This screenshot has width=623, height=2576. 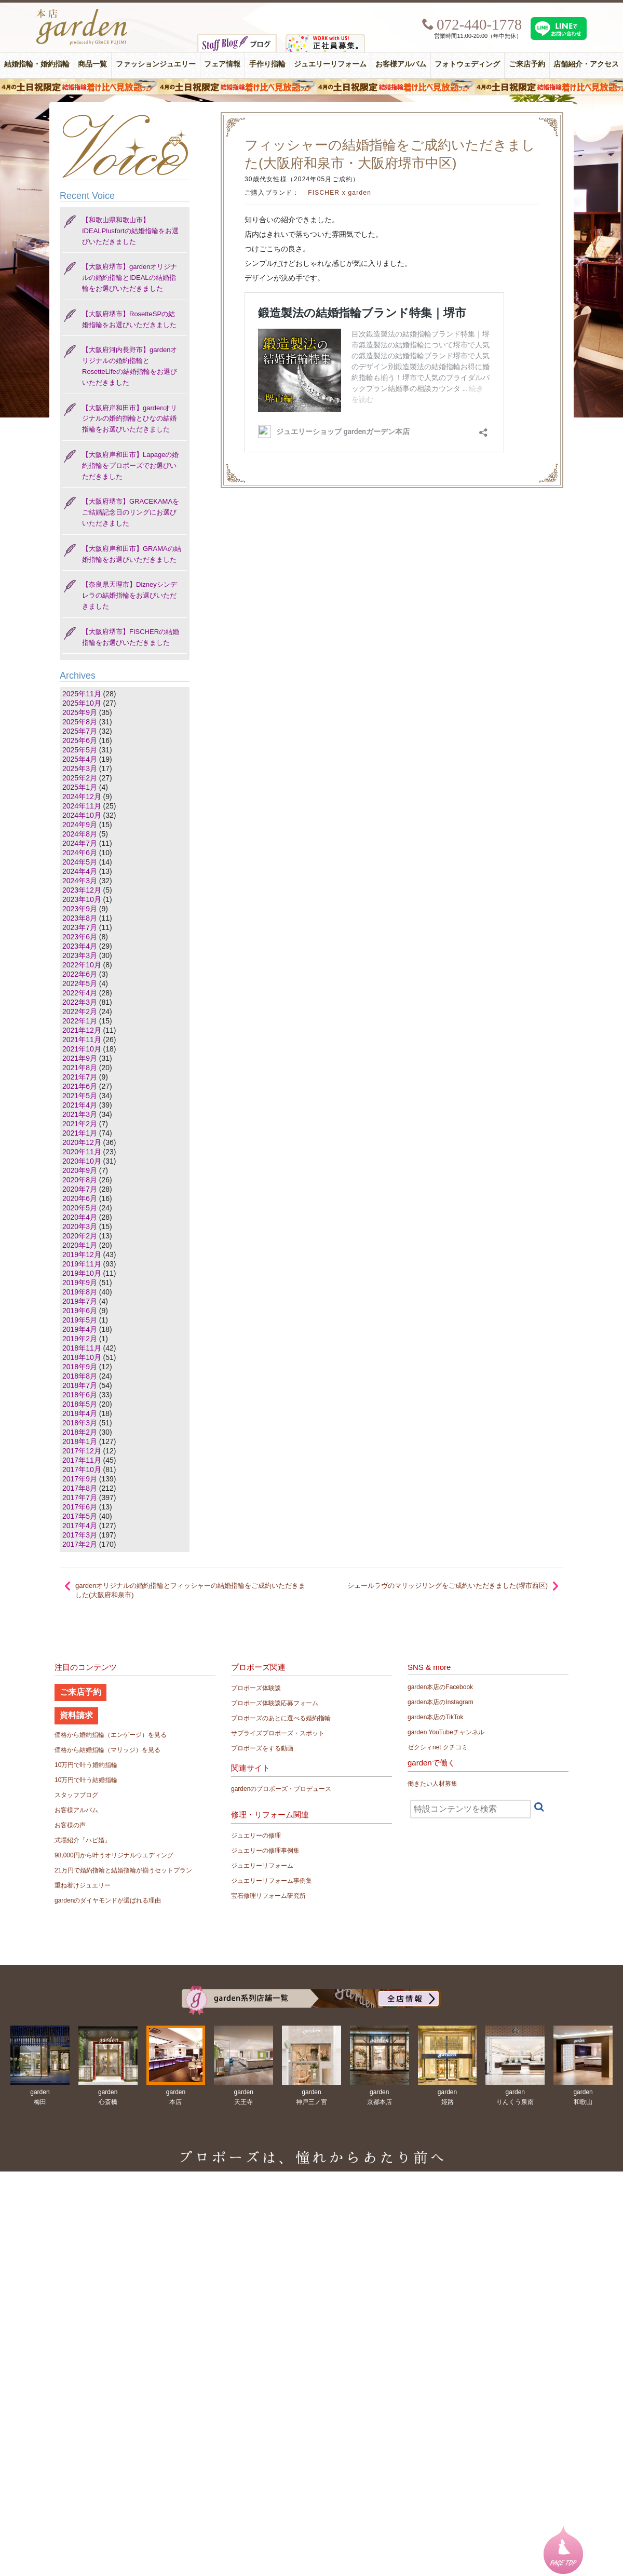 What do you see at coordinates (81, 703) in the screenshot?
I see `2025年10月` at bounding box center [81, 703].